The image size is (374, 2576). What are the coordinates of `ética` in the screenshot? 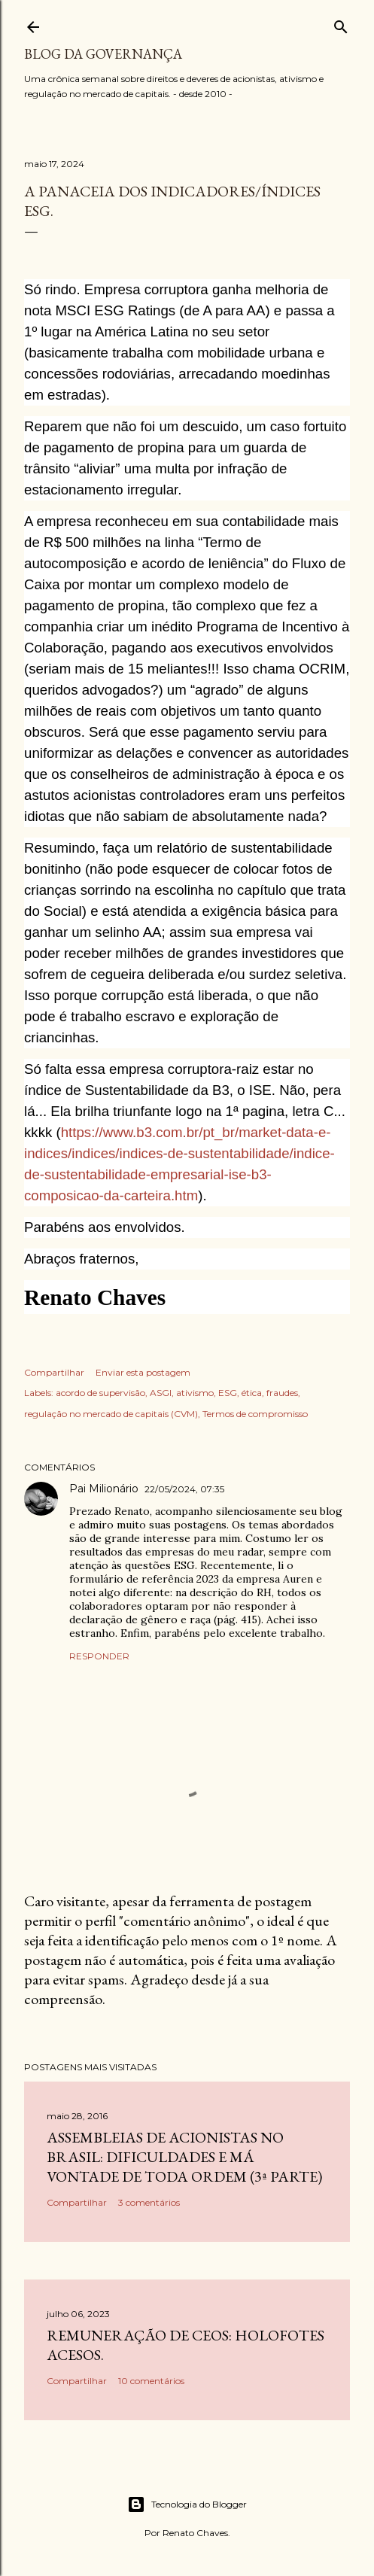 It's located at (252, 1392).